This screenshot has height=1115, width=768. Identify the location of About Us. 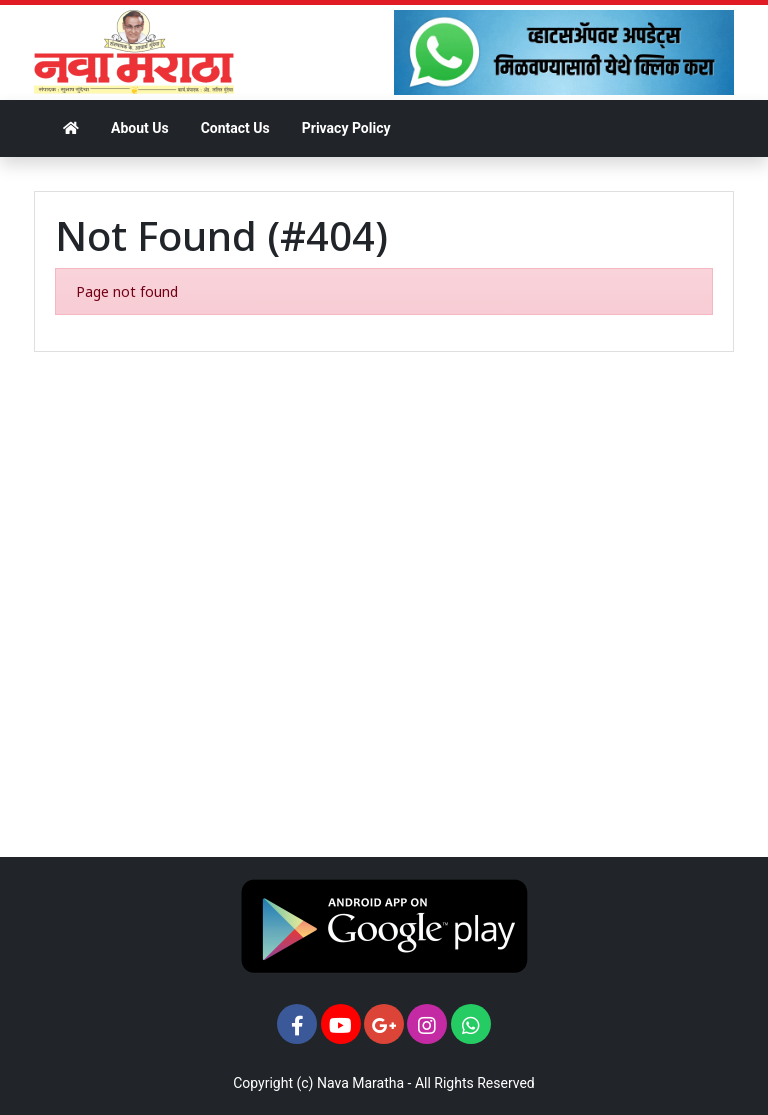
(140, 128).